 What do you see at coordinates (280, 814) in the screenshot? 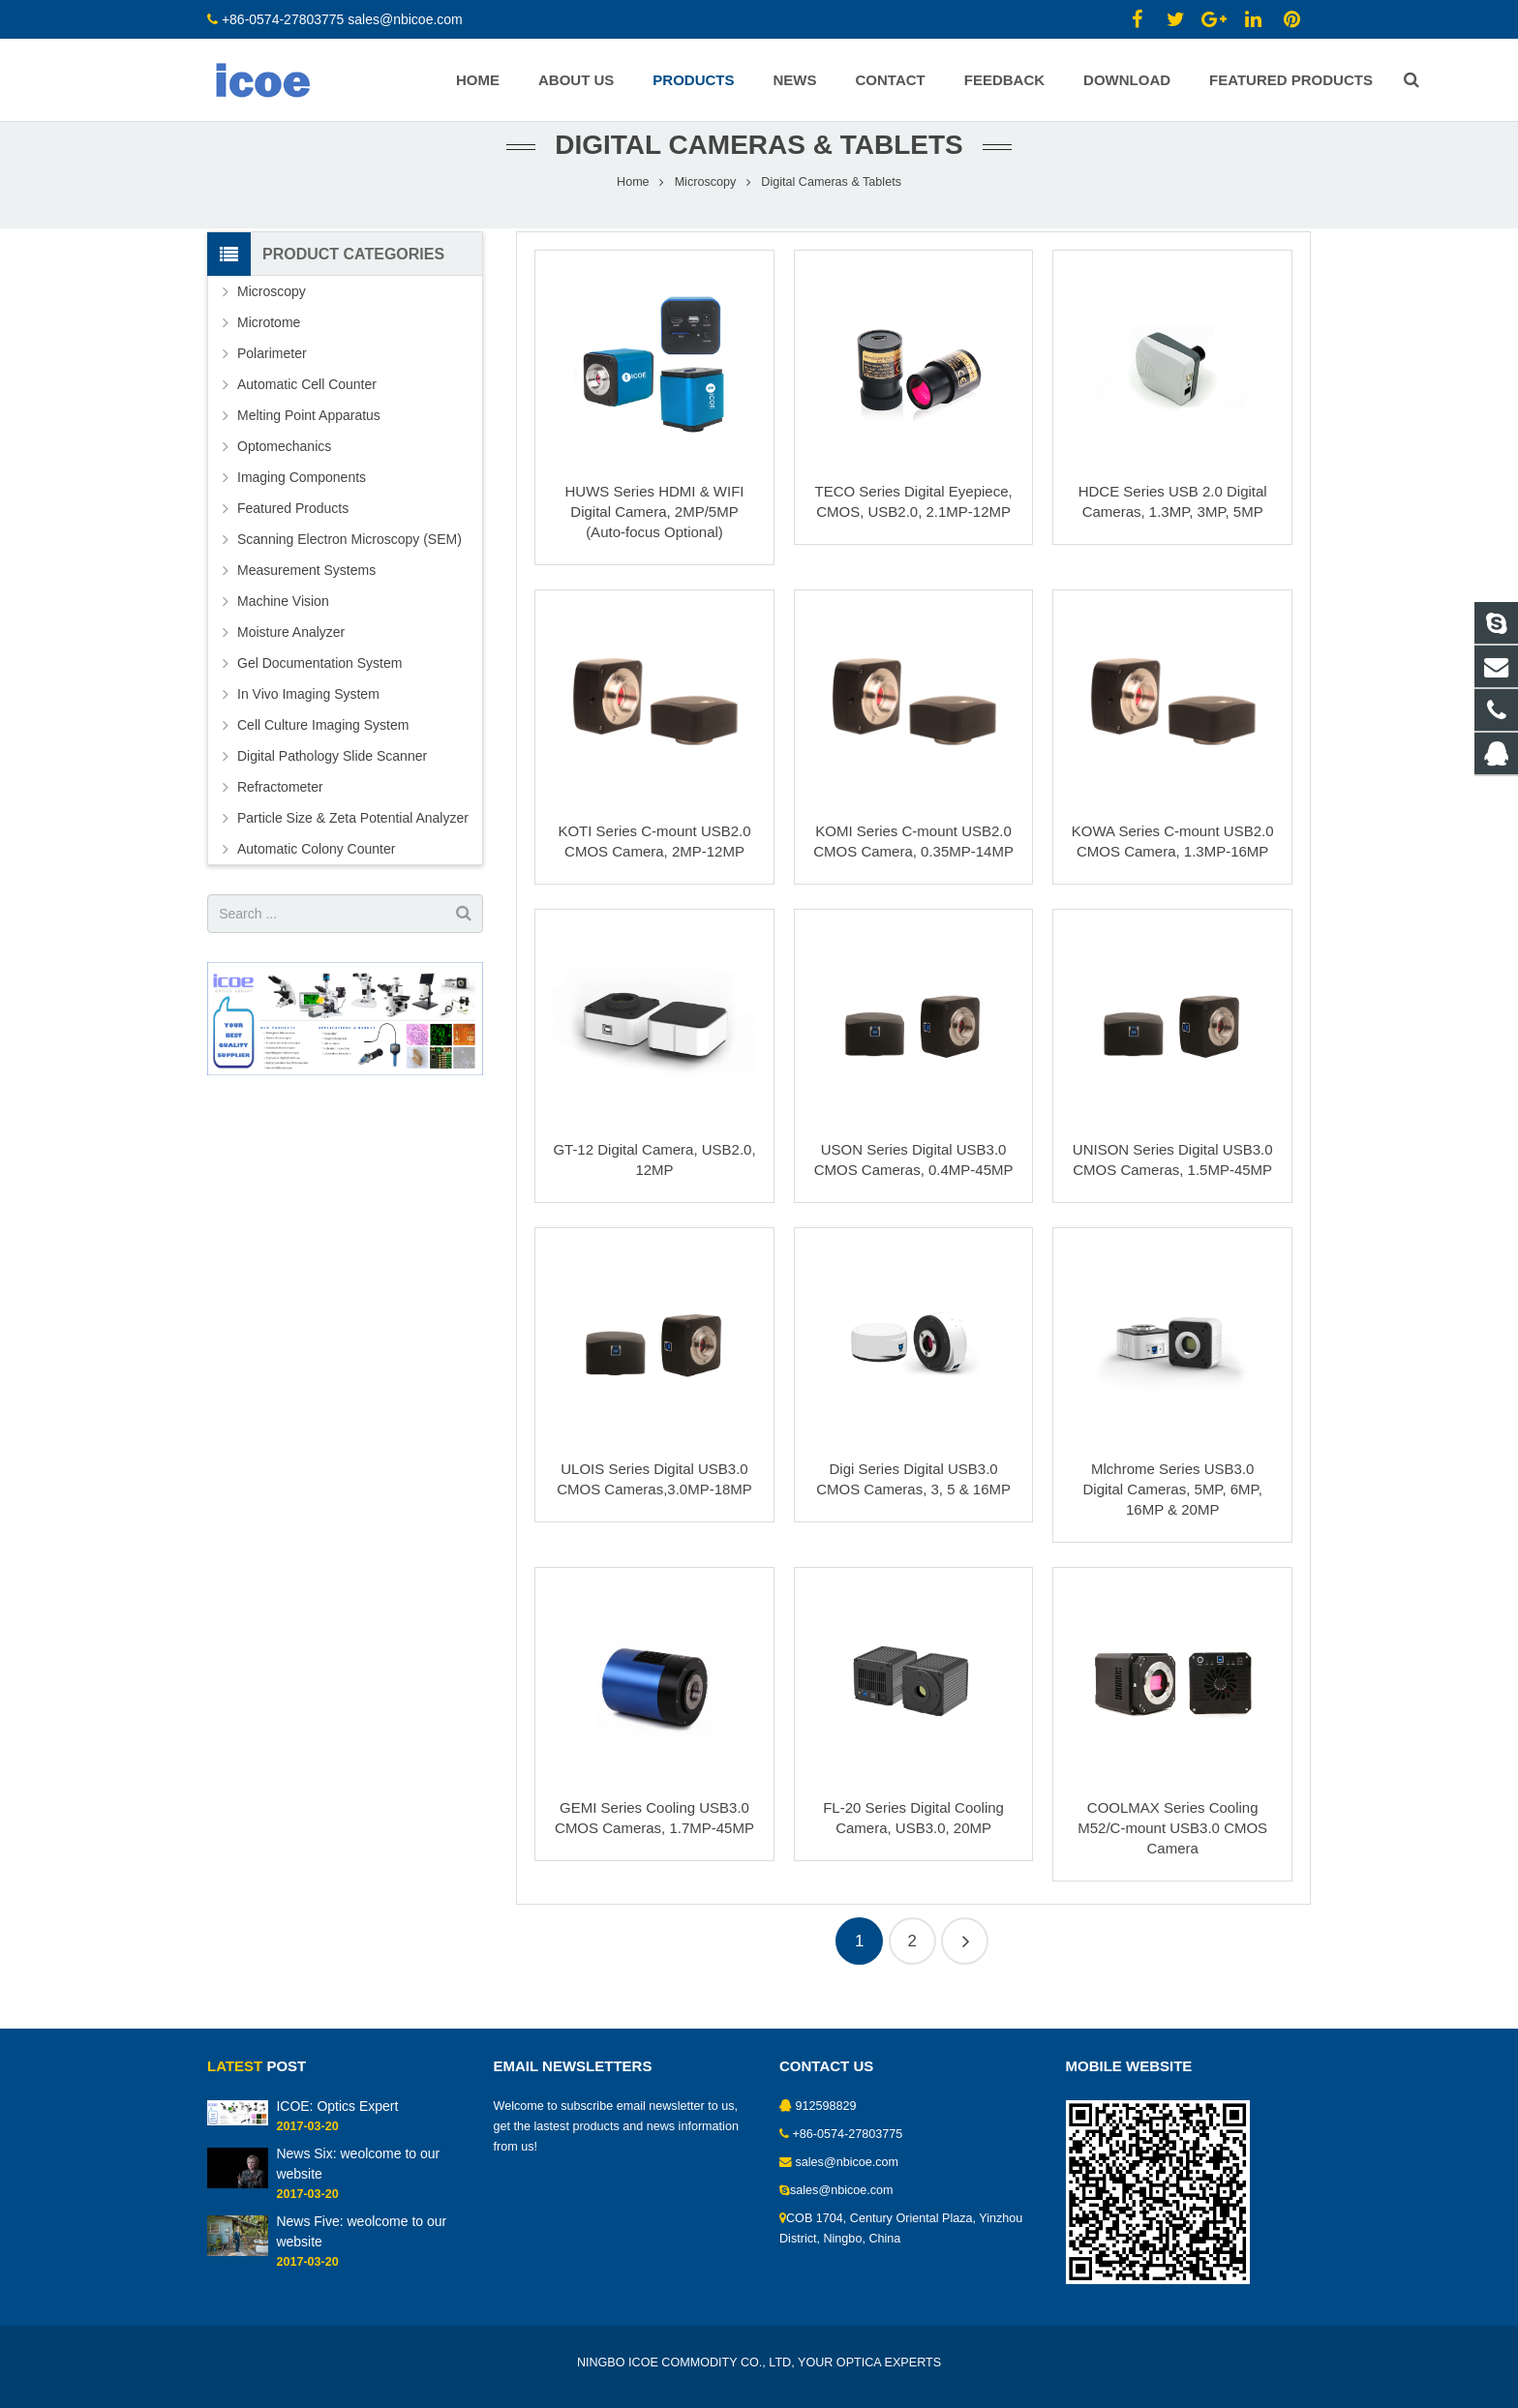
I see `Refractometer` at bounding box center [280, 814].